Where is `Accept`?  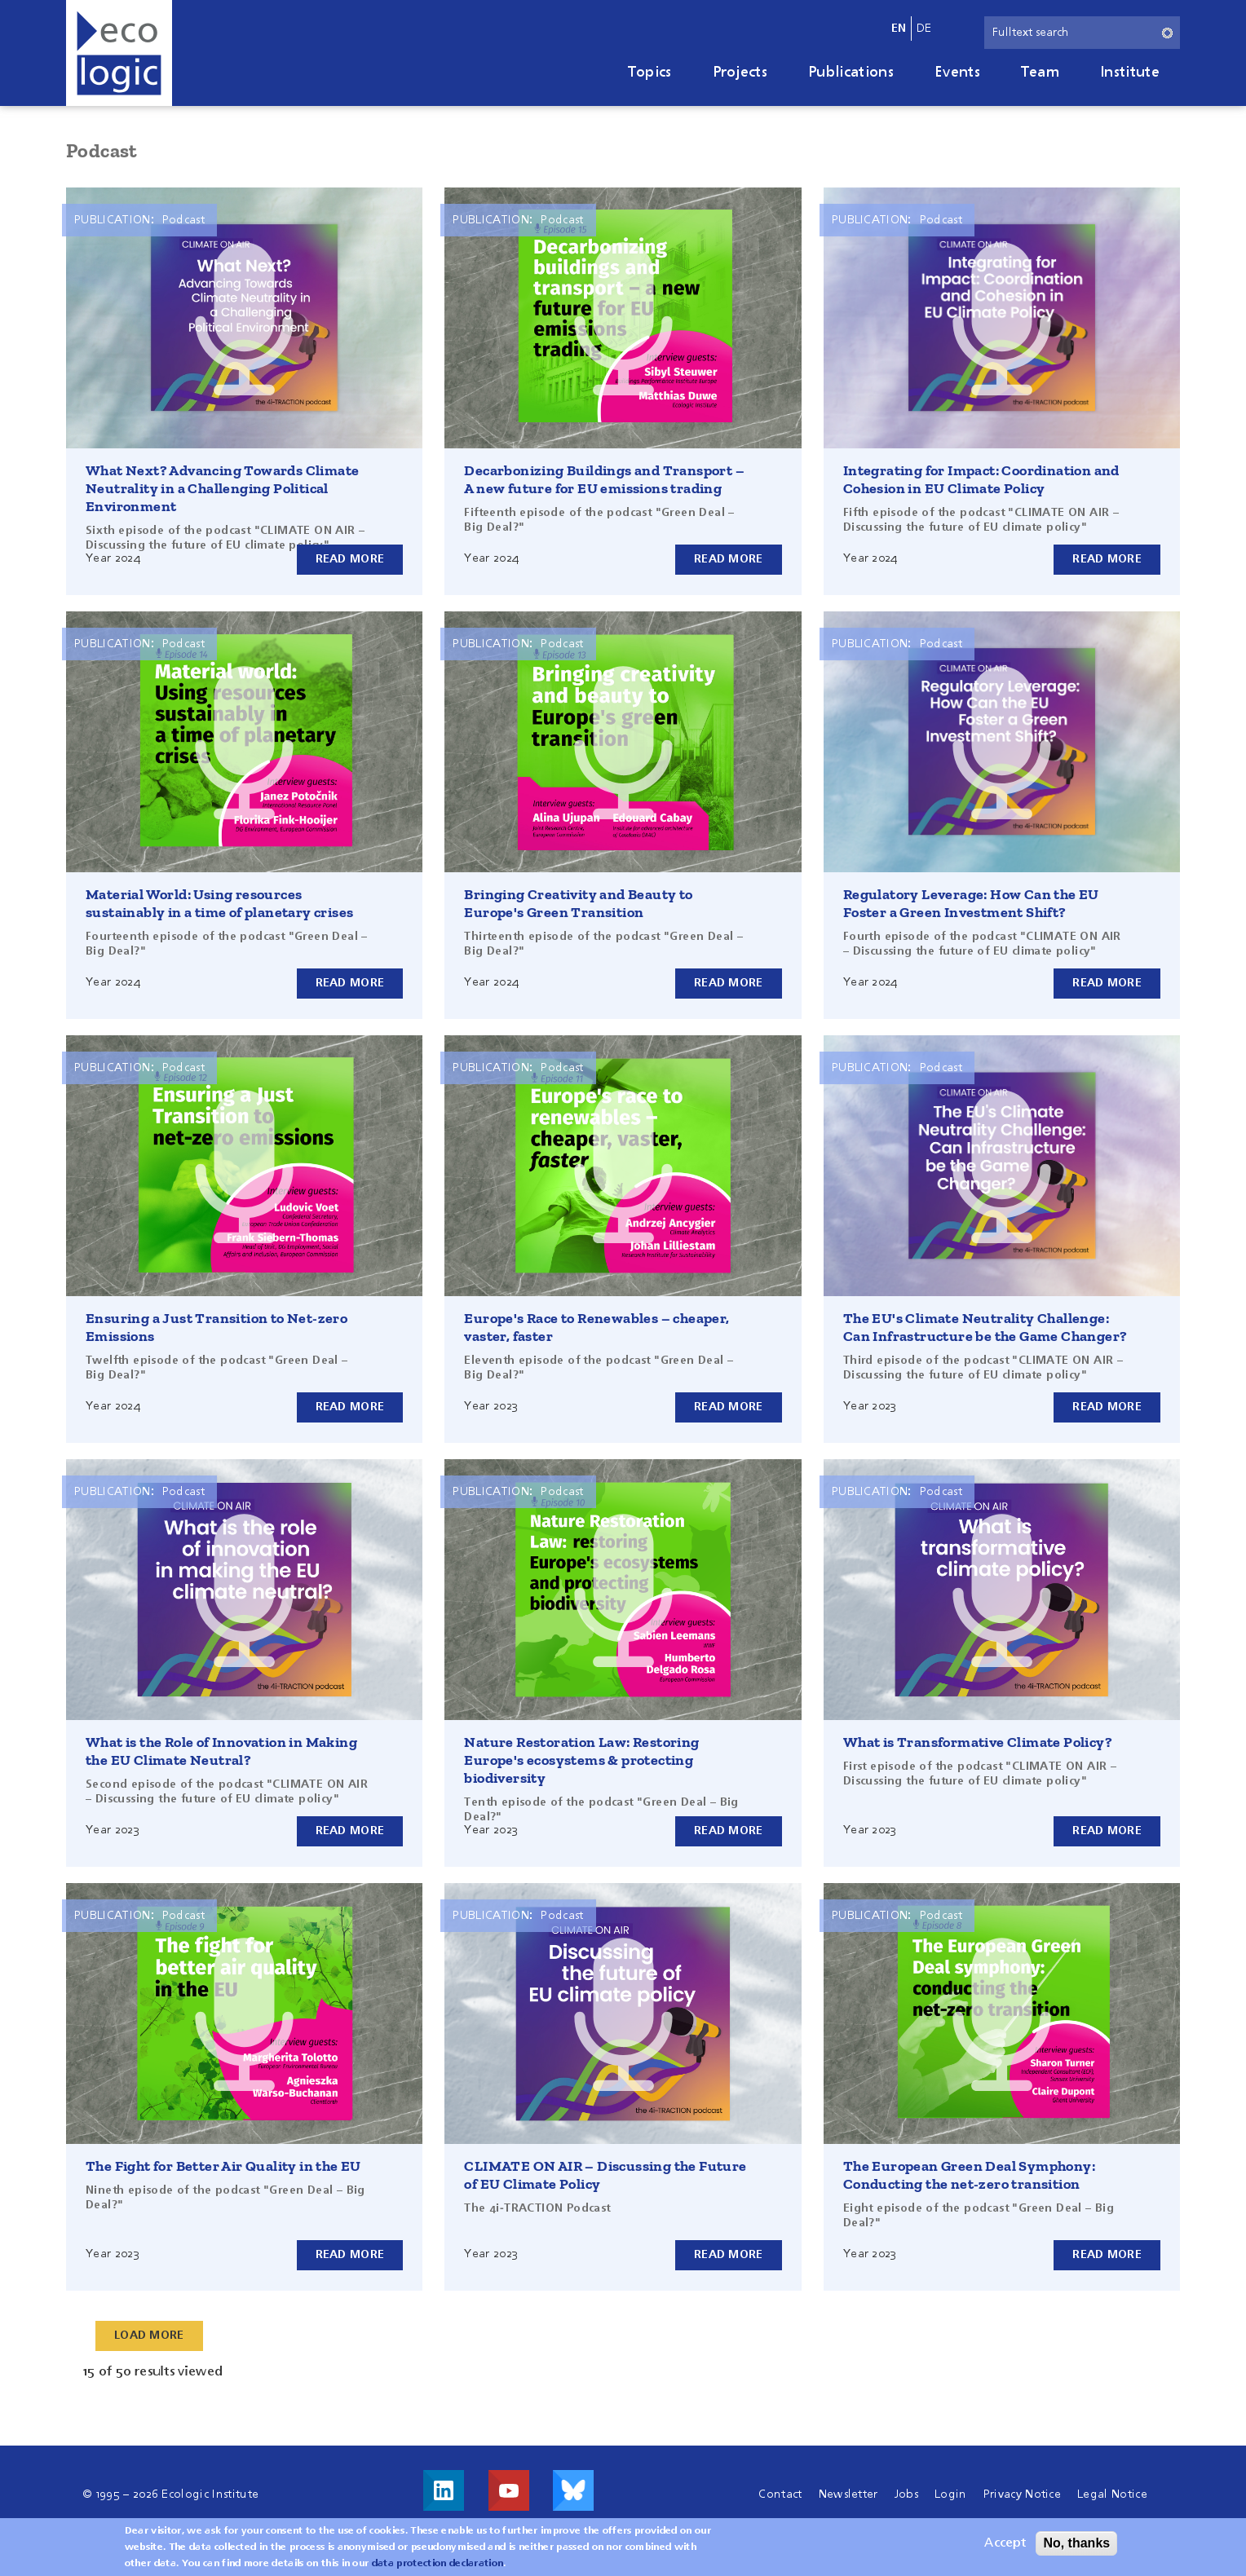 Accept is located at coordinates (1005, 2543).